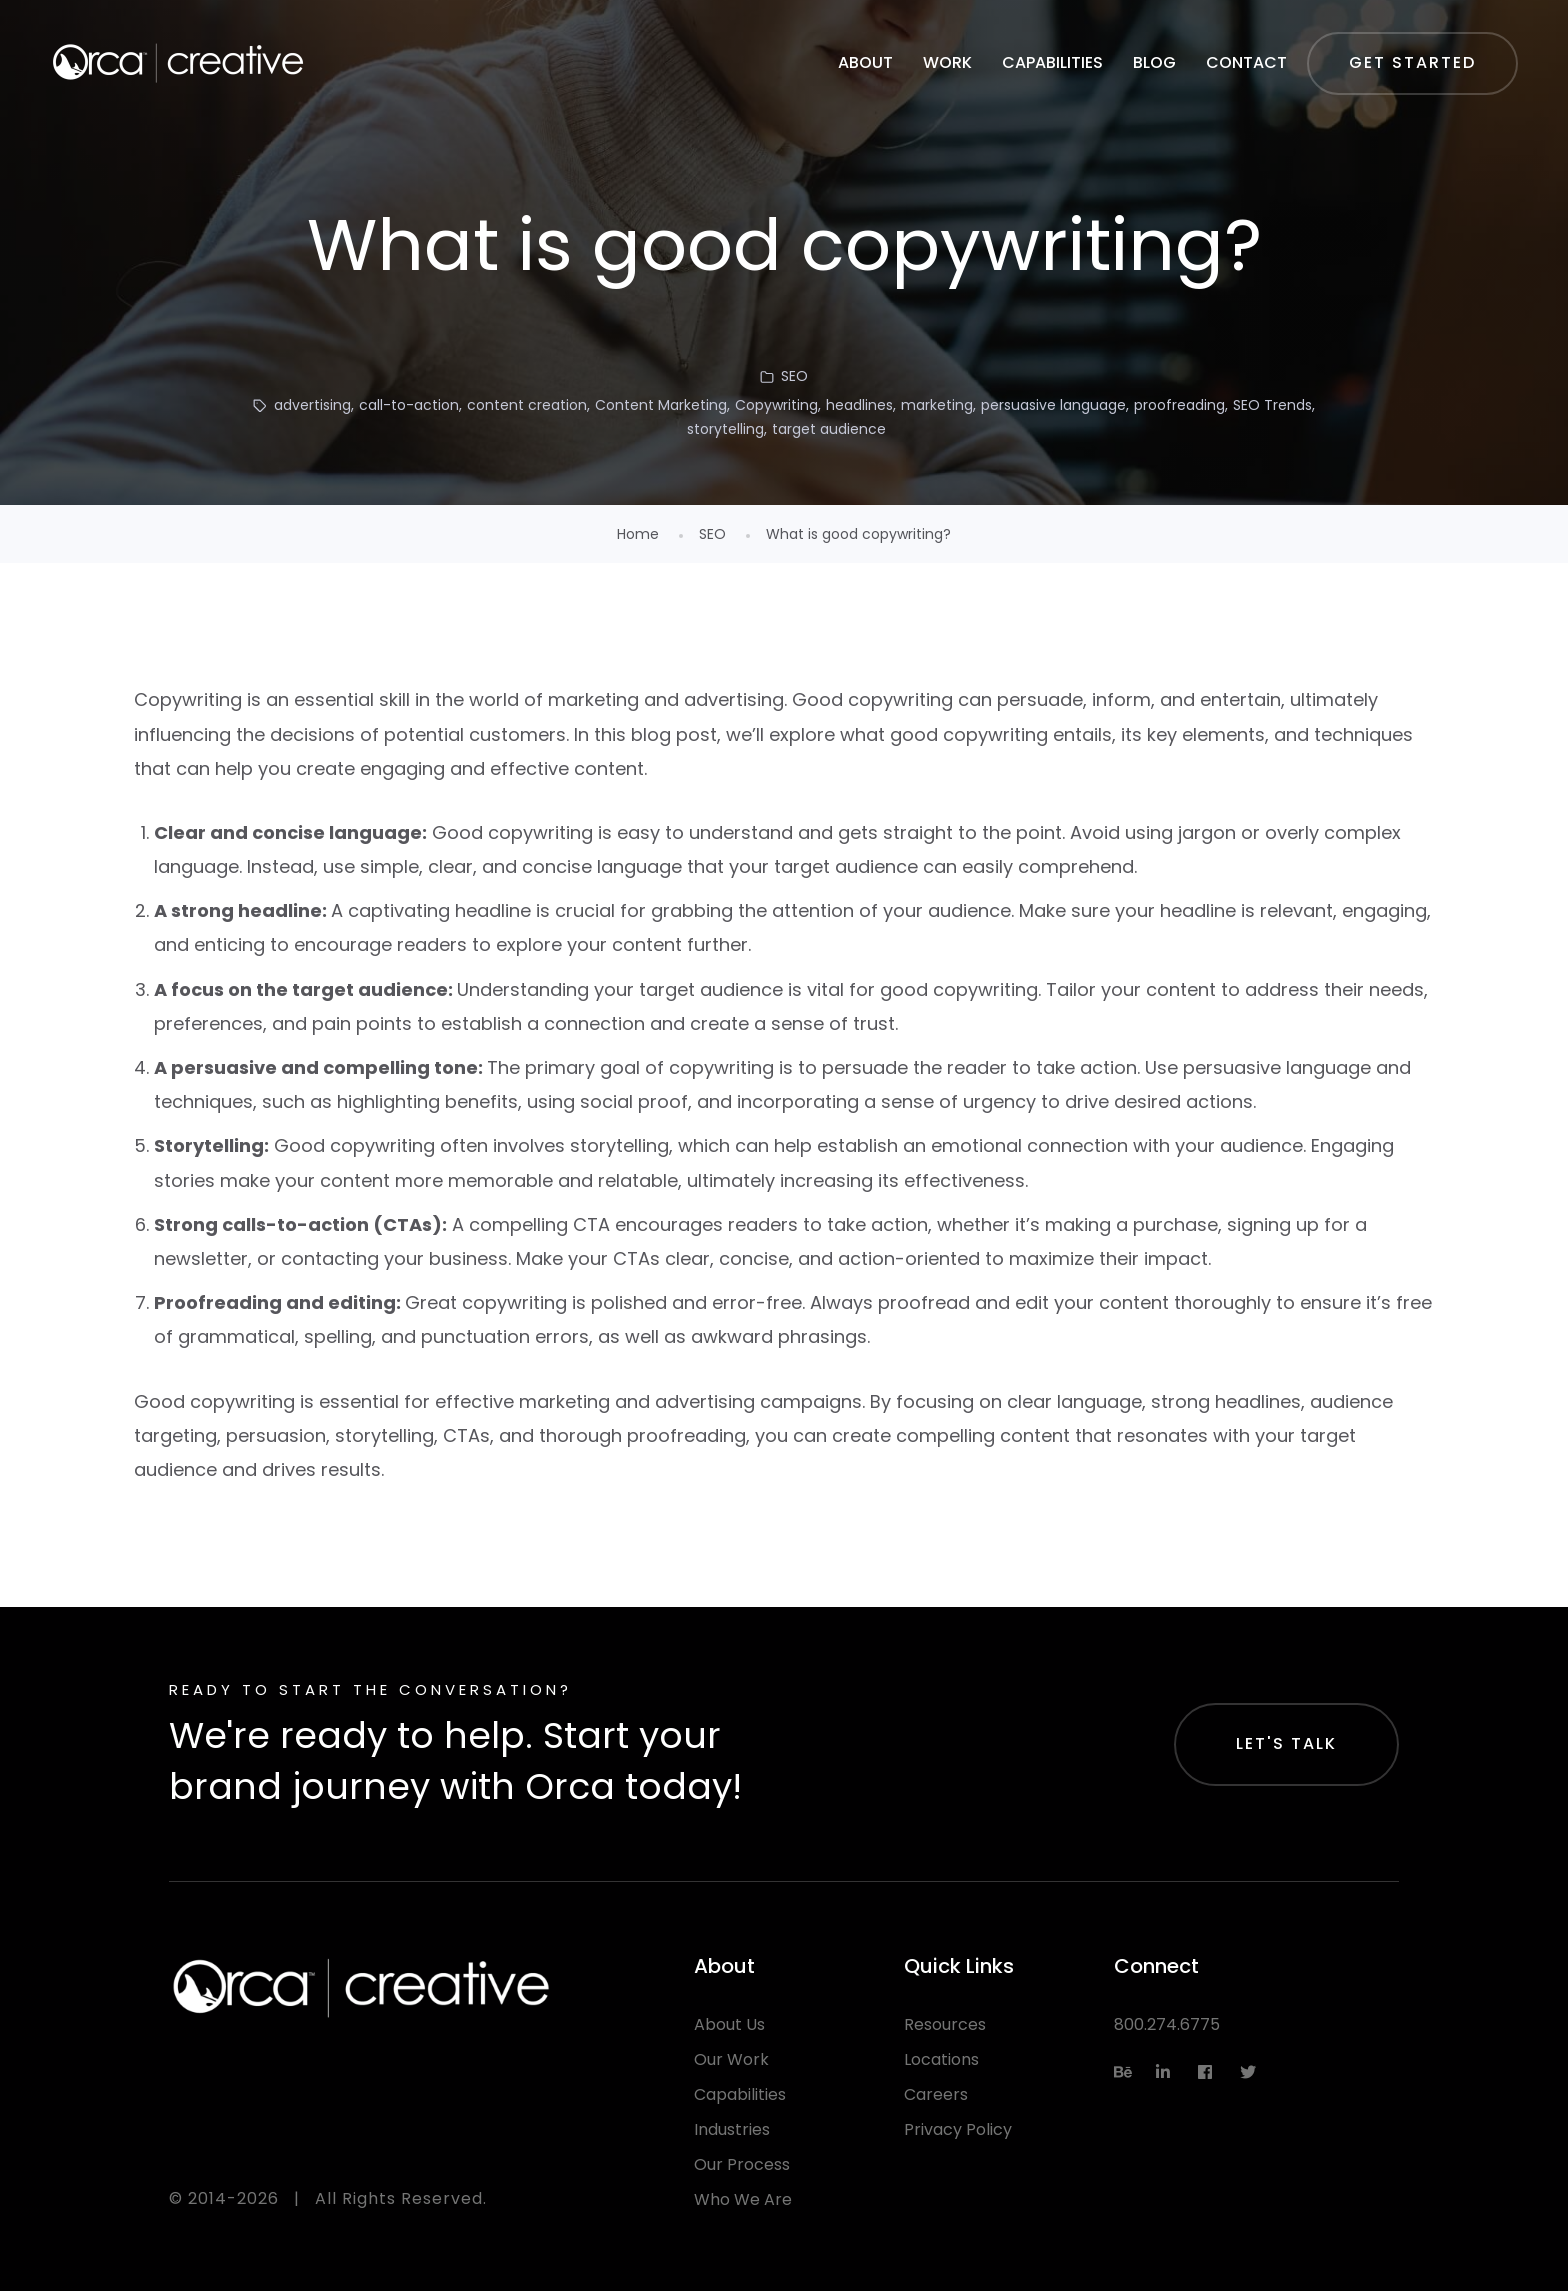  What do you see at coordinates (742, 2164) in the screenshot?
I see `Our Process` at bounding box center [742, 2164].